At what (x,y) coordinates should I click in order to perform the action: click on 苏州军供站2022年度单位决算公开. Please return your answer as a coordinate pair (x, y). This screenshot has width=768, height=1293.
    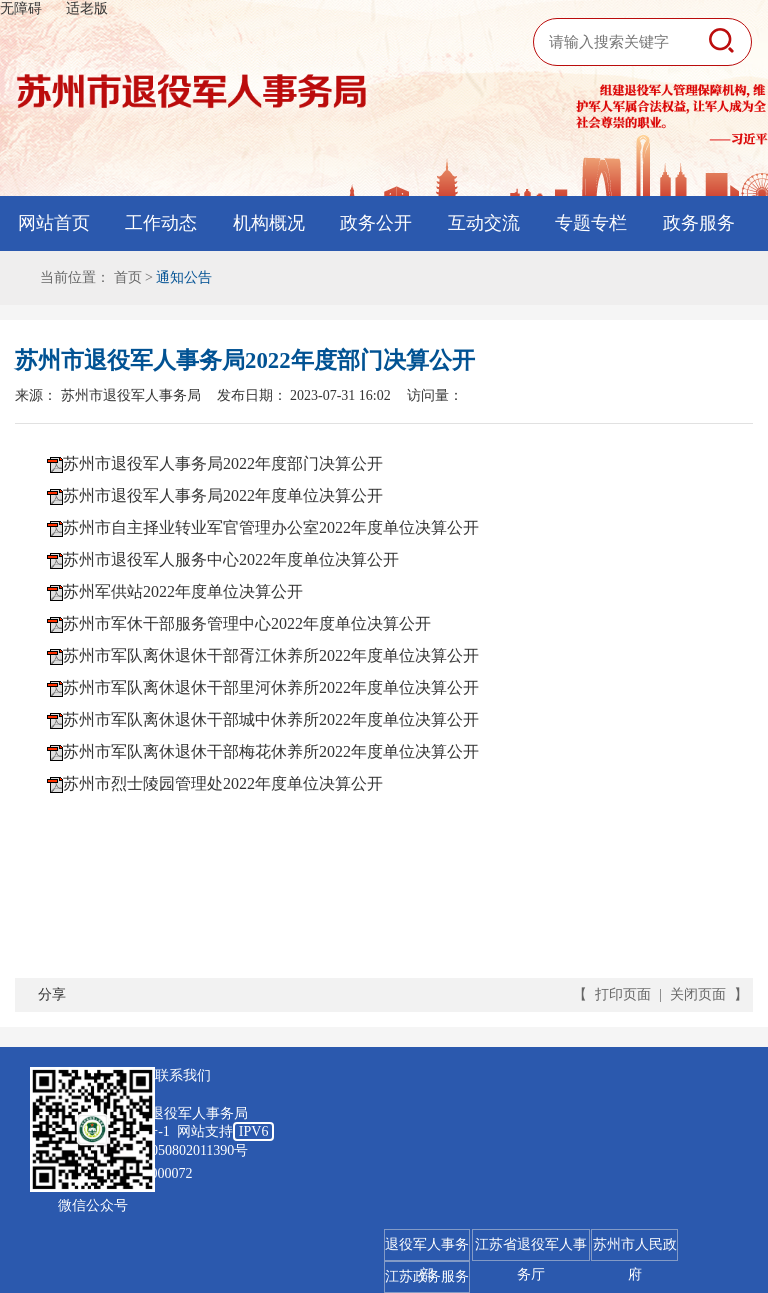
    Looking at the image, I should click on (183, 591).